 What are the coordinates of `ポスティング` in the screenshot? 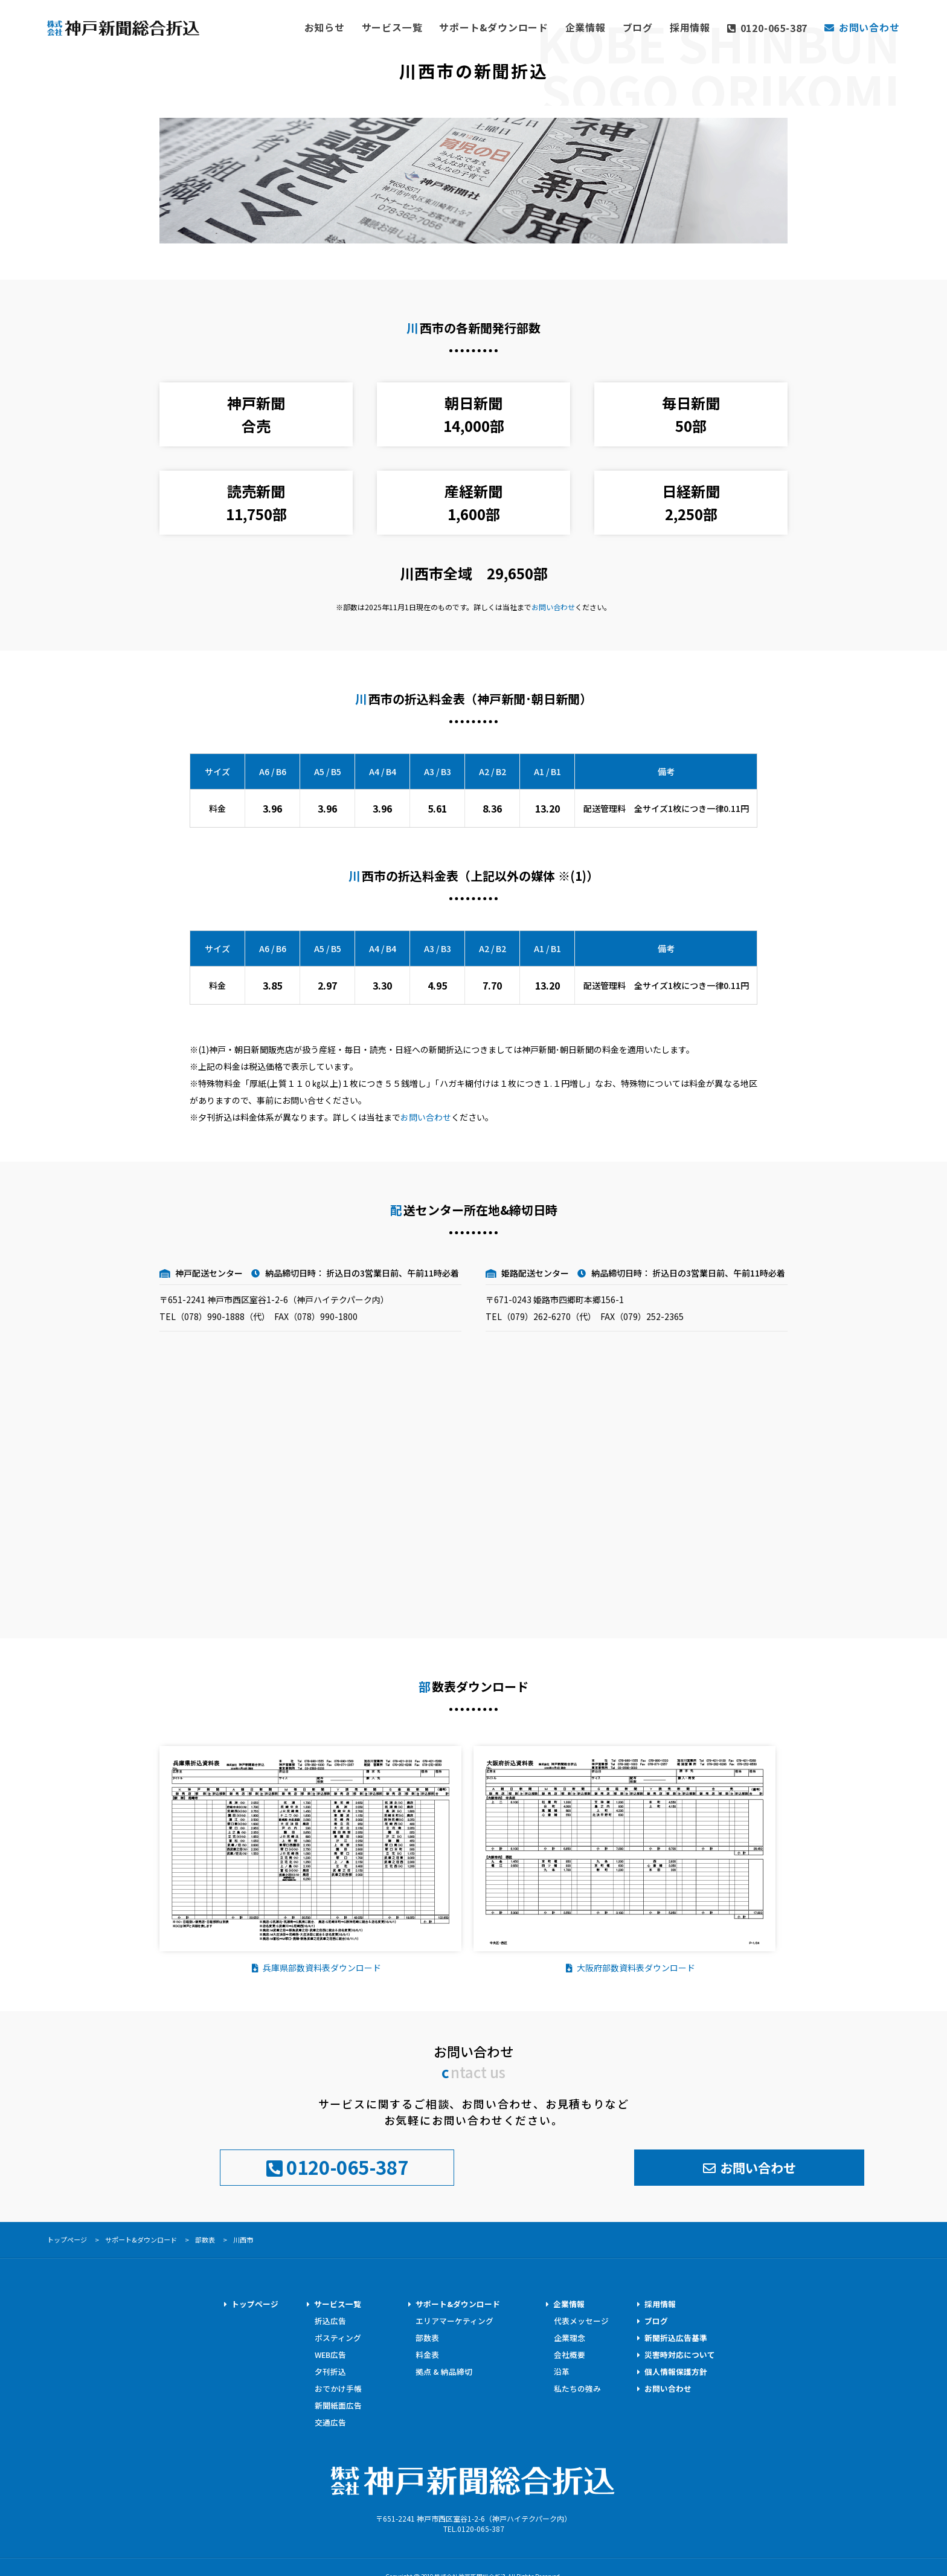 It's located at (338, 2335).